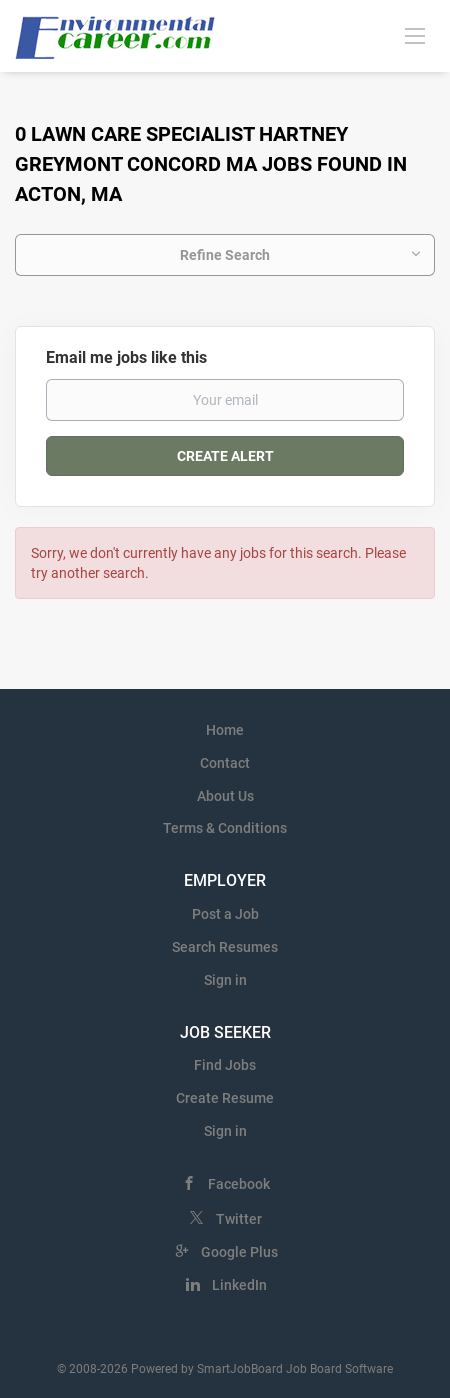  I want to click on Google Plus, so click(239, 1252).